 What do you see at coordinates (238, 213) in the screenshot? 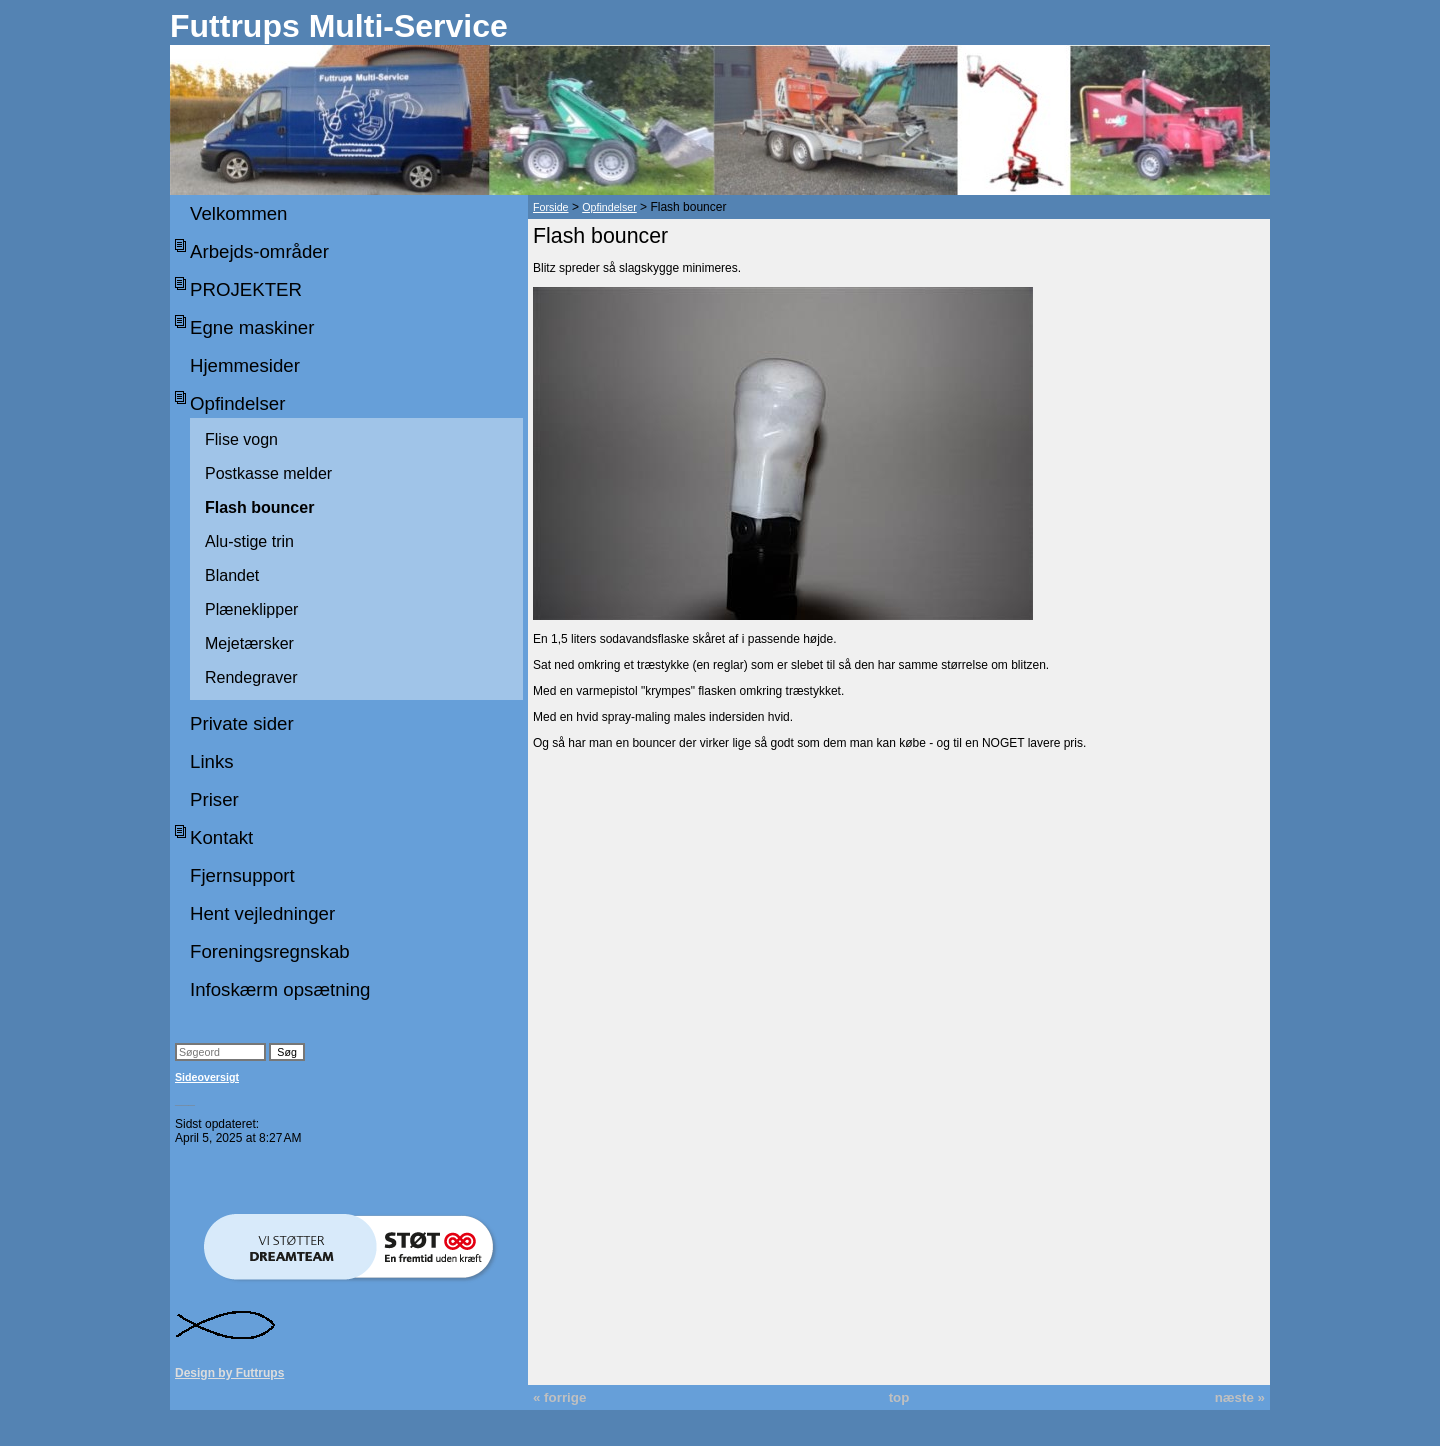
I see `Velkommen` at bounding box center [238, 213].